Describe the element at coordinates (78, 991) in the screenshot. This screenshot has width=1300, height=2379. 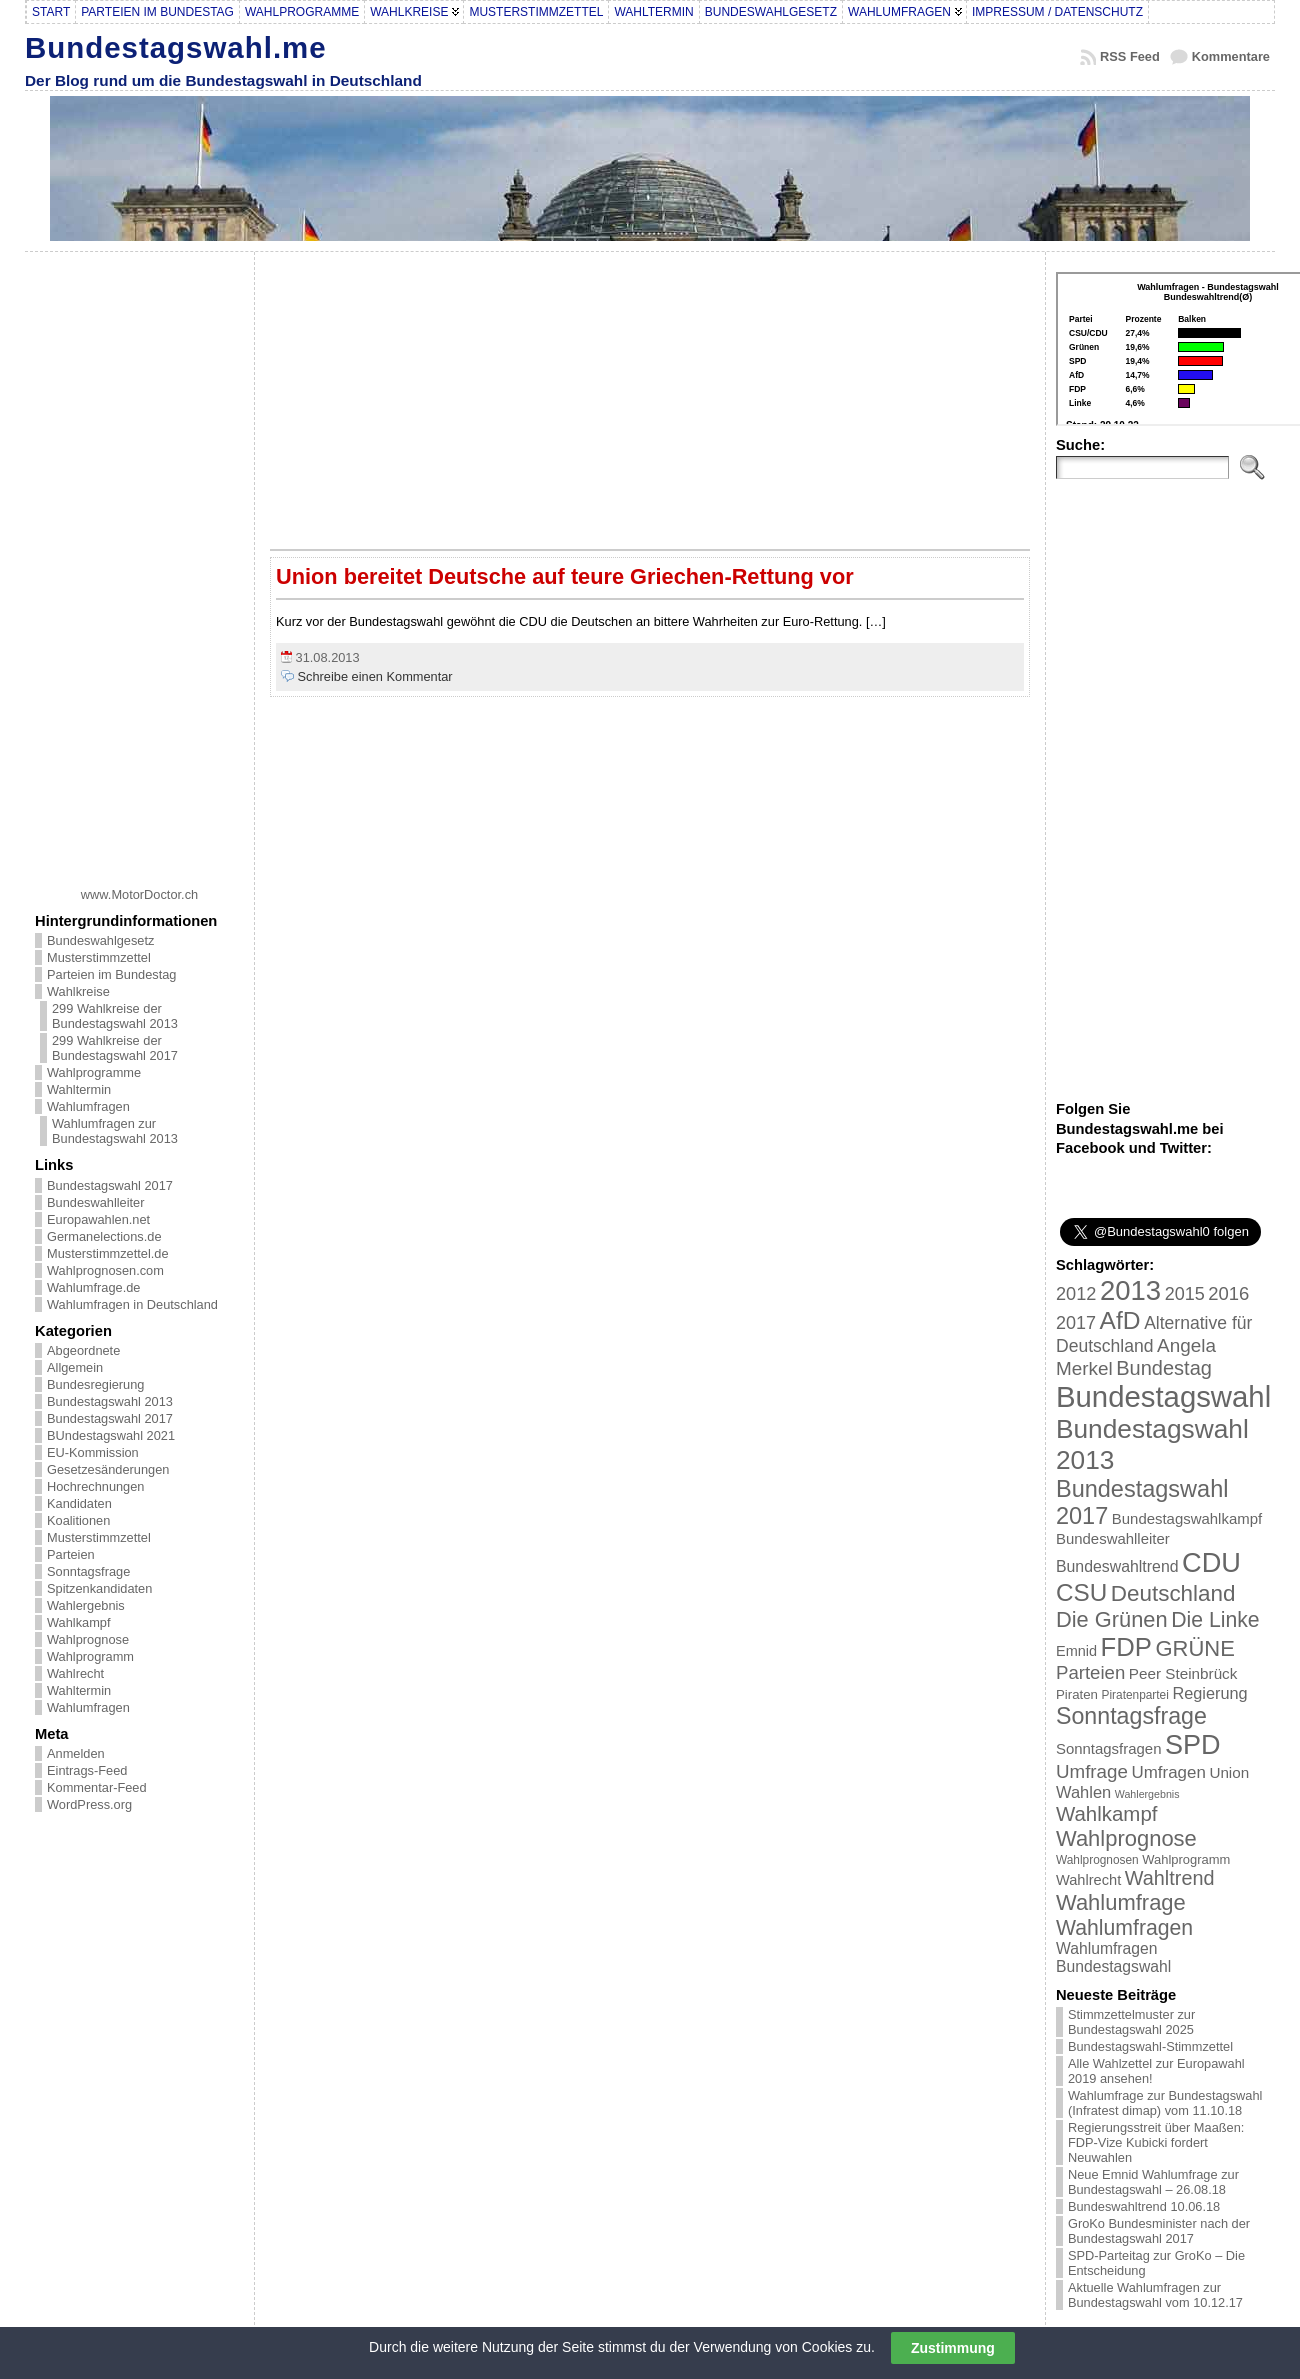
I see `Wahlkreise` at that location.